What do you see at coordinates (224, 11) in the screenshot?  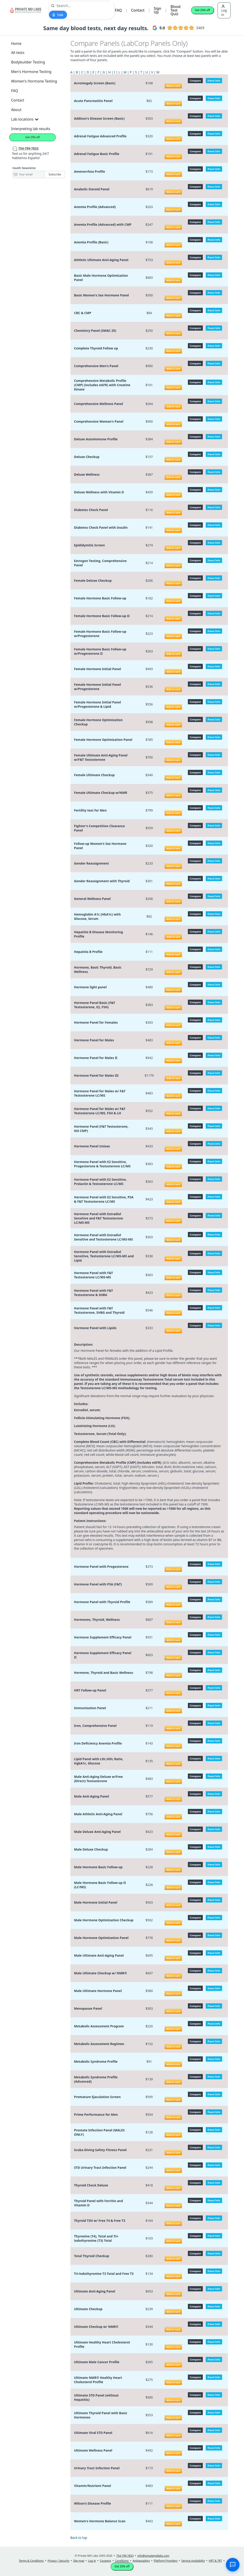 I see `Log in` at bounding box center [224, 11].